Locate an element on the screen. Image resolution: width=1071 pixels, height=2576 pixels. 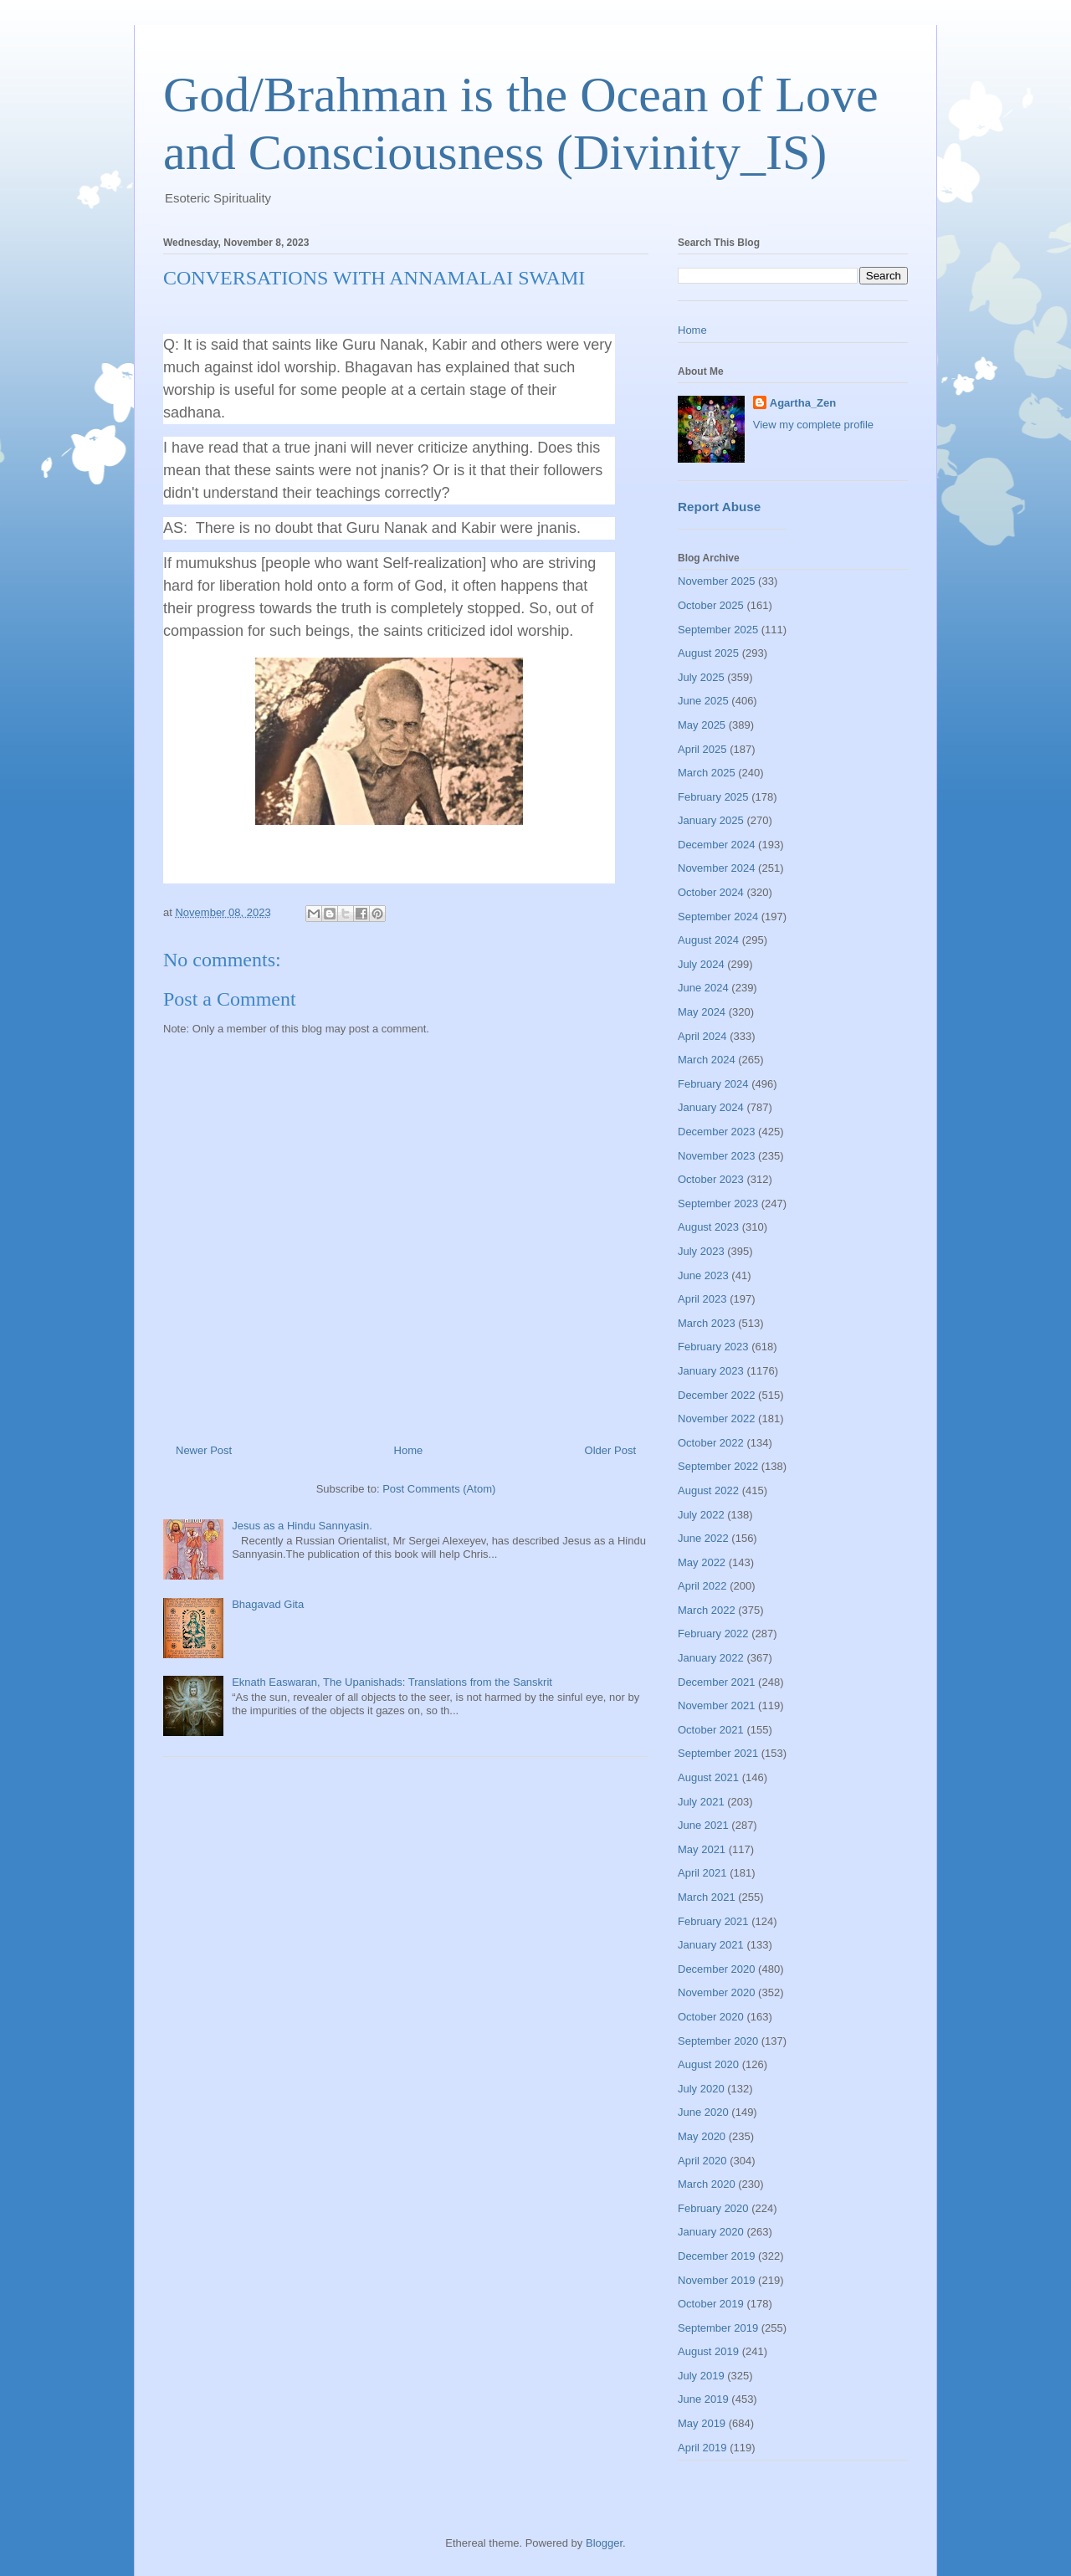
April 2025 is located at coordinates (702, 749).